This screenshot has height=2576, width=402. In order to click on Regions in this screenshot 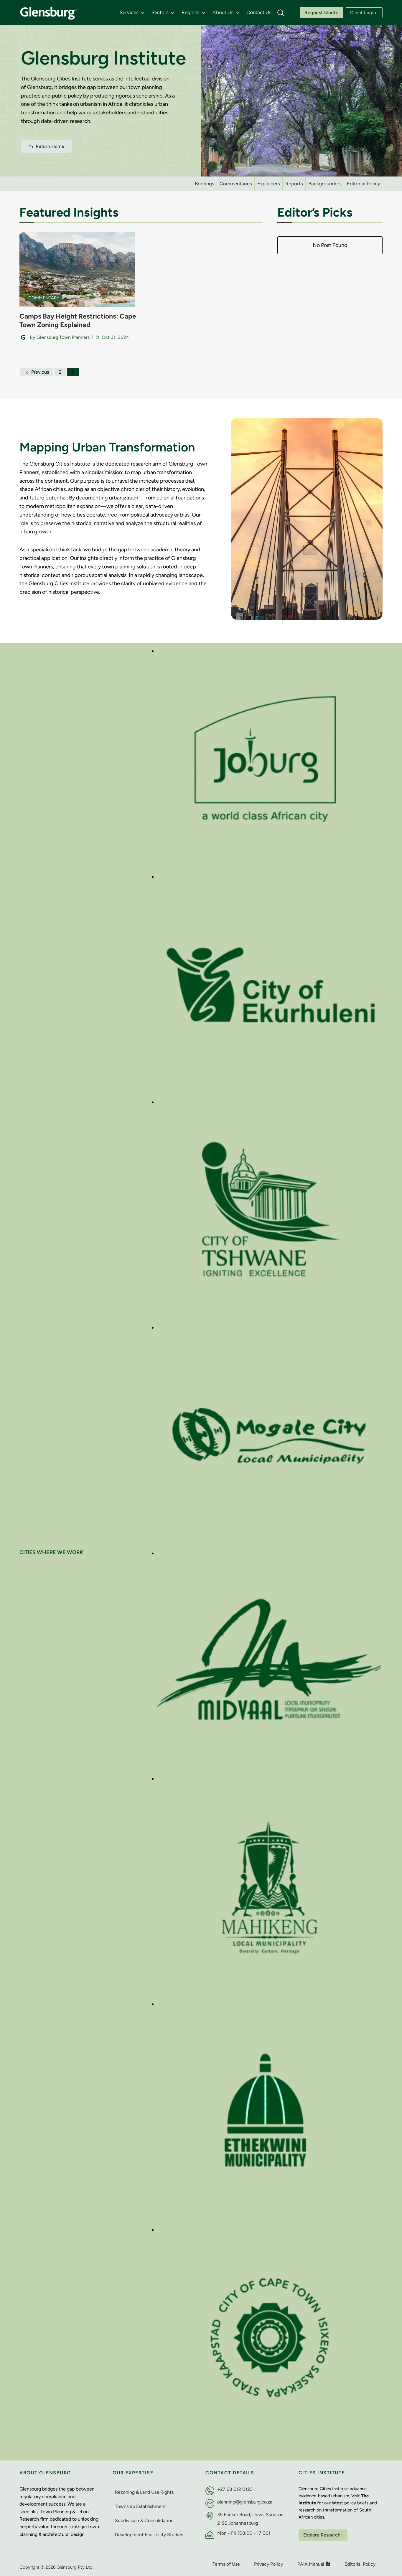, I will do `click(191, 12)`.